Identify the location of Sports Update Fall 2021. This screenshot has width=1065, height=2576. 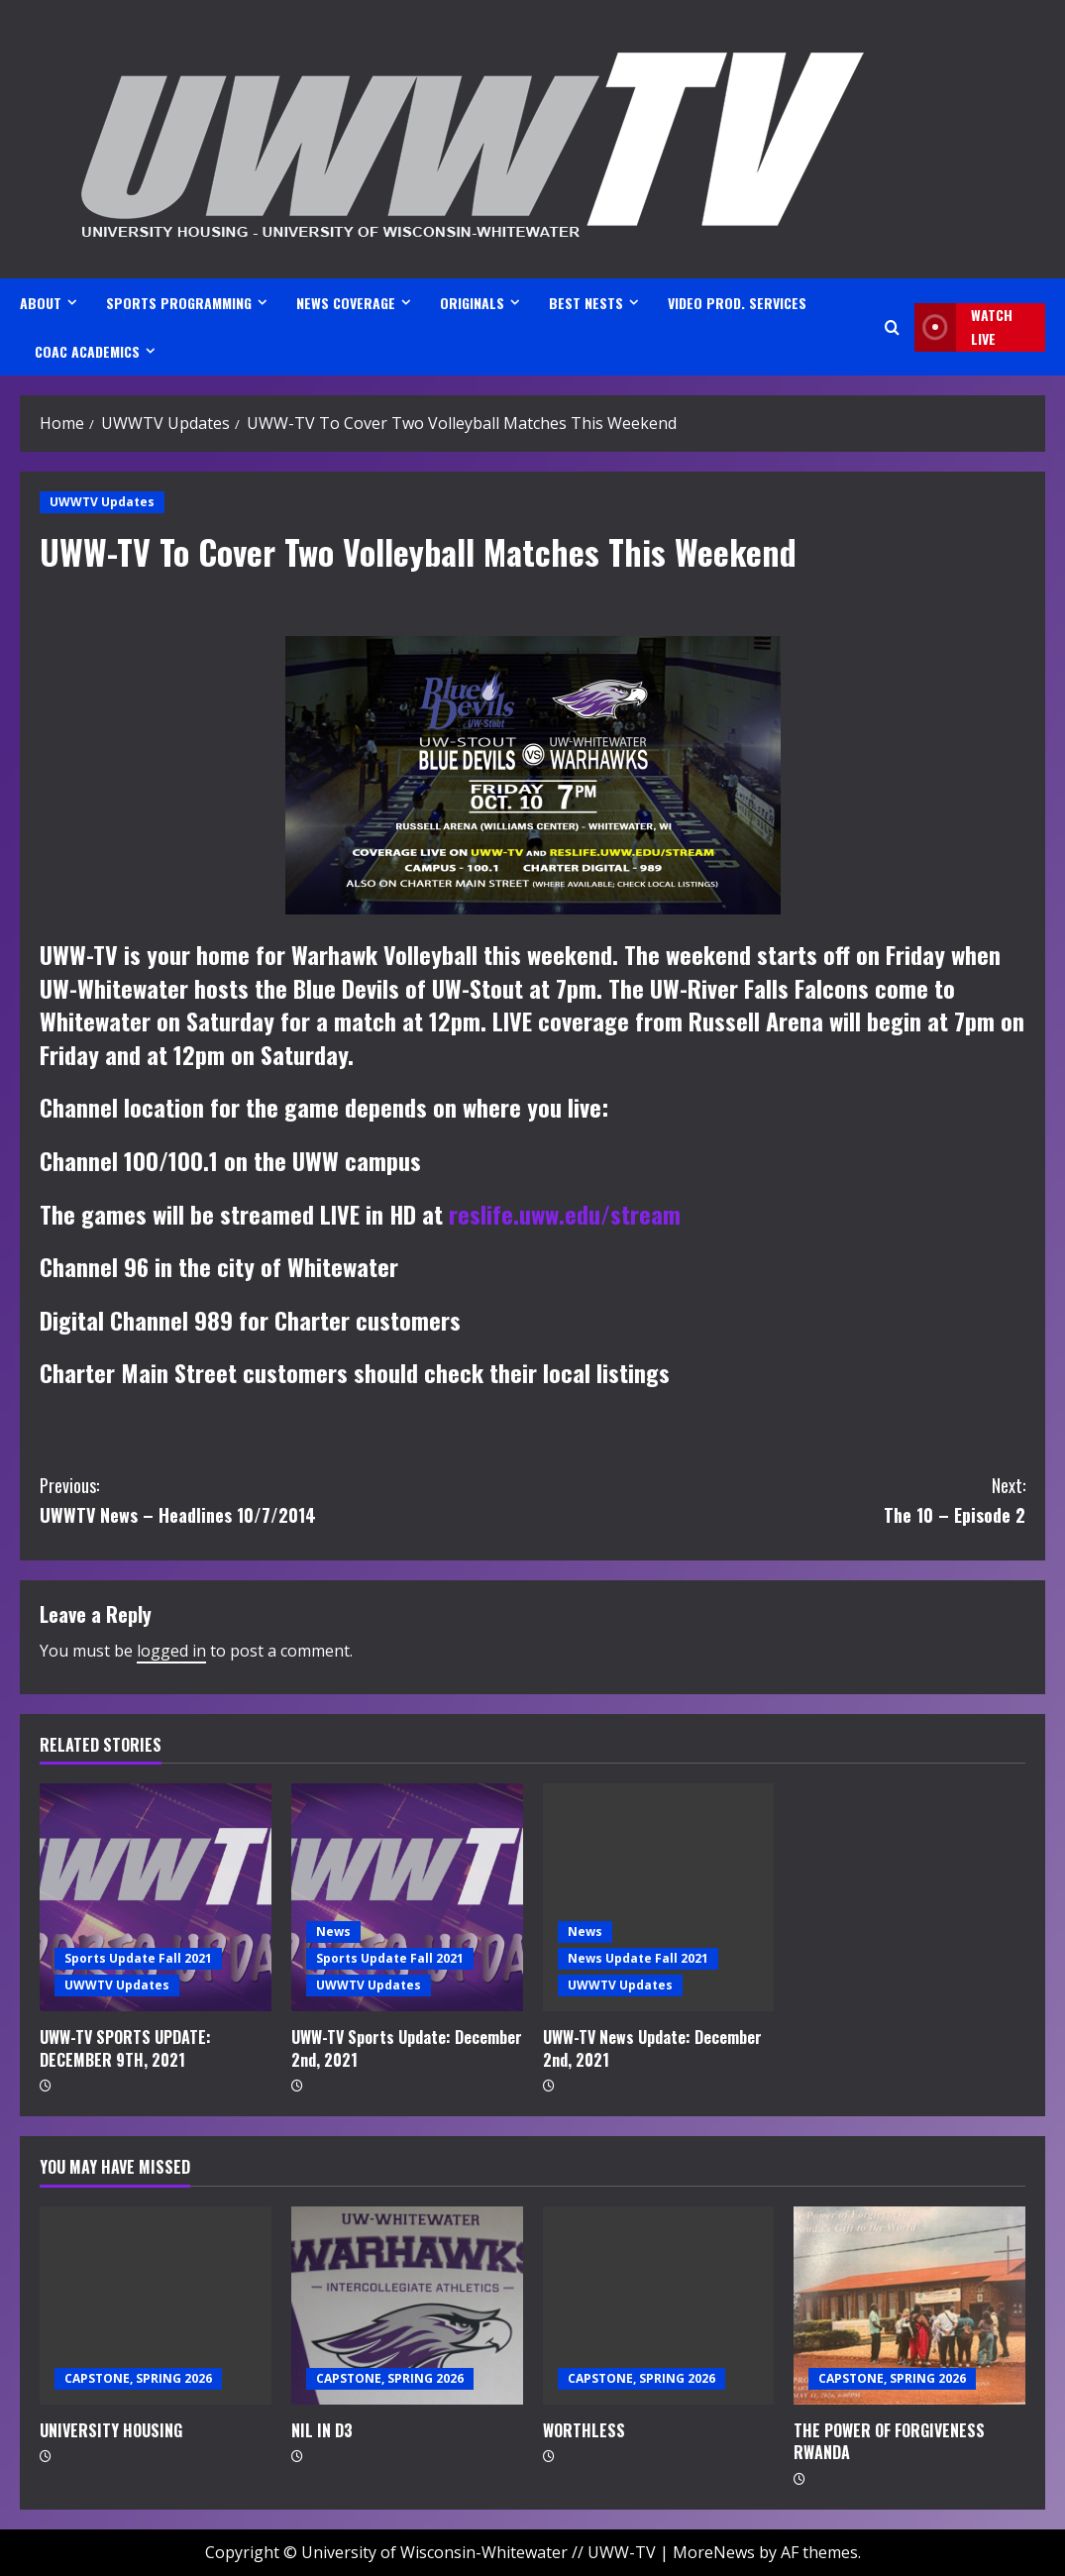
(138, 1958).